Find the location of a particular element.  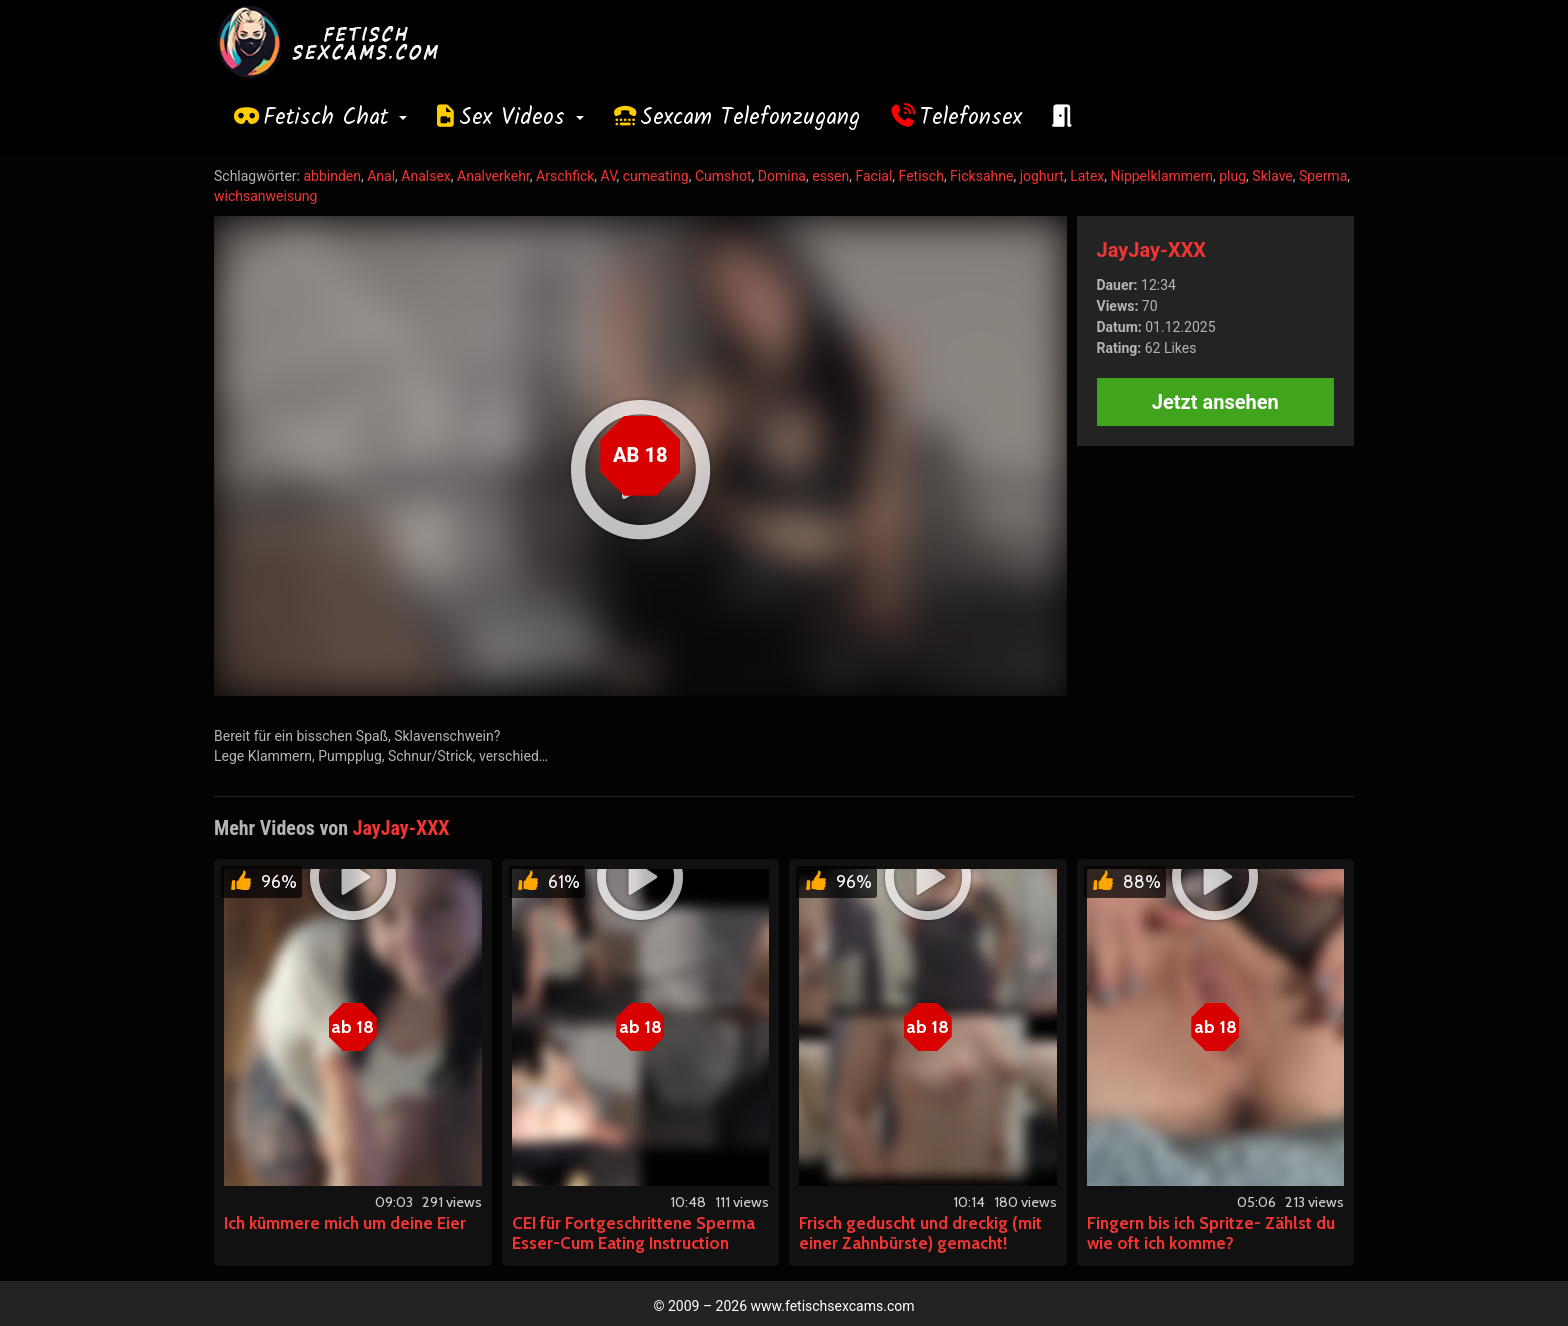

essen is located at coordinates (830, 176).